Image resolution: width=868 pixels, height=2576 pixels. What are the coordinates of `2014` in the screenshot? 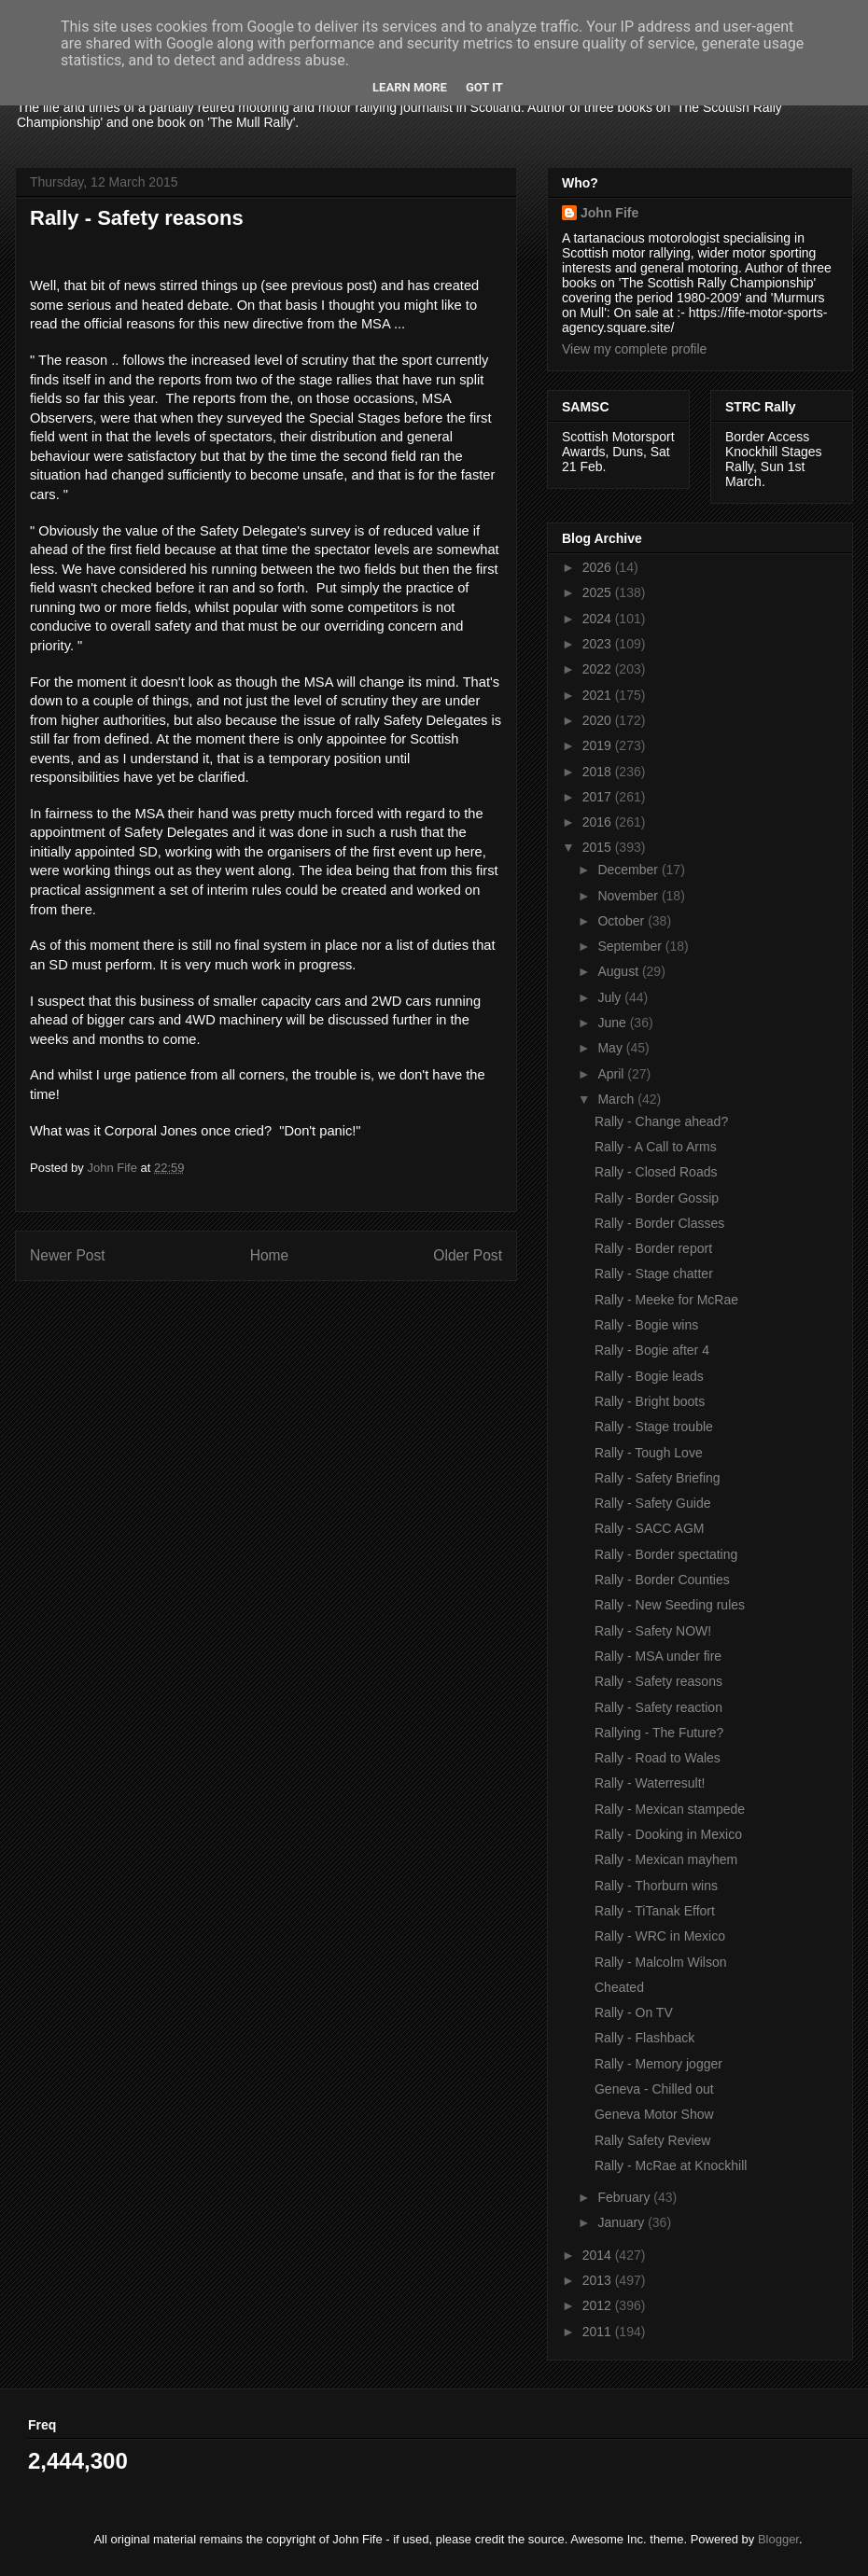 It's located at (598, 2255).